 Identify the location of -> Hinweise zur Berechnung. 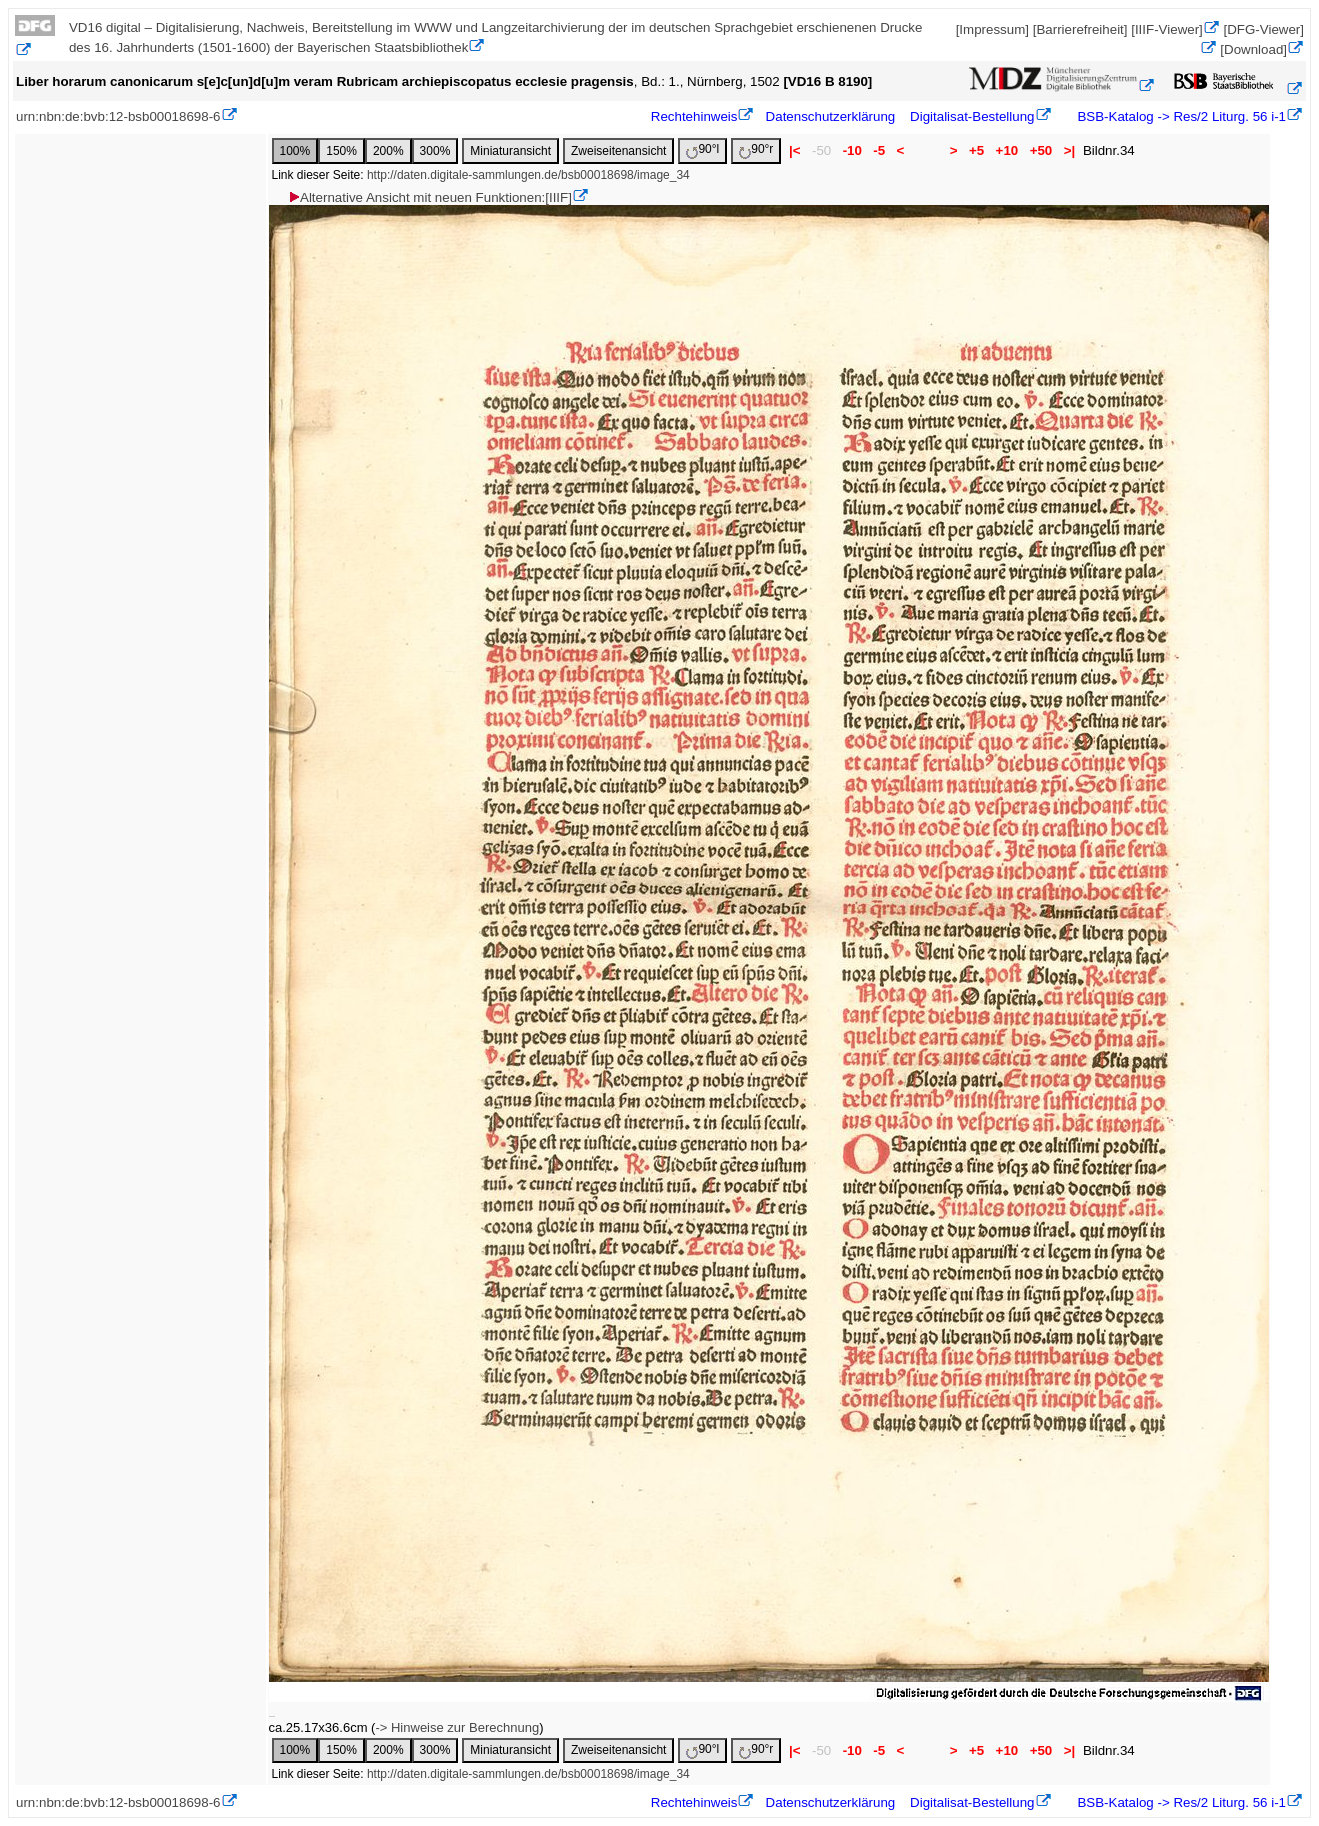
(457, 1727).